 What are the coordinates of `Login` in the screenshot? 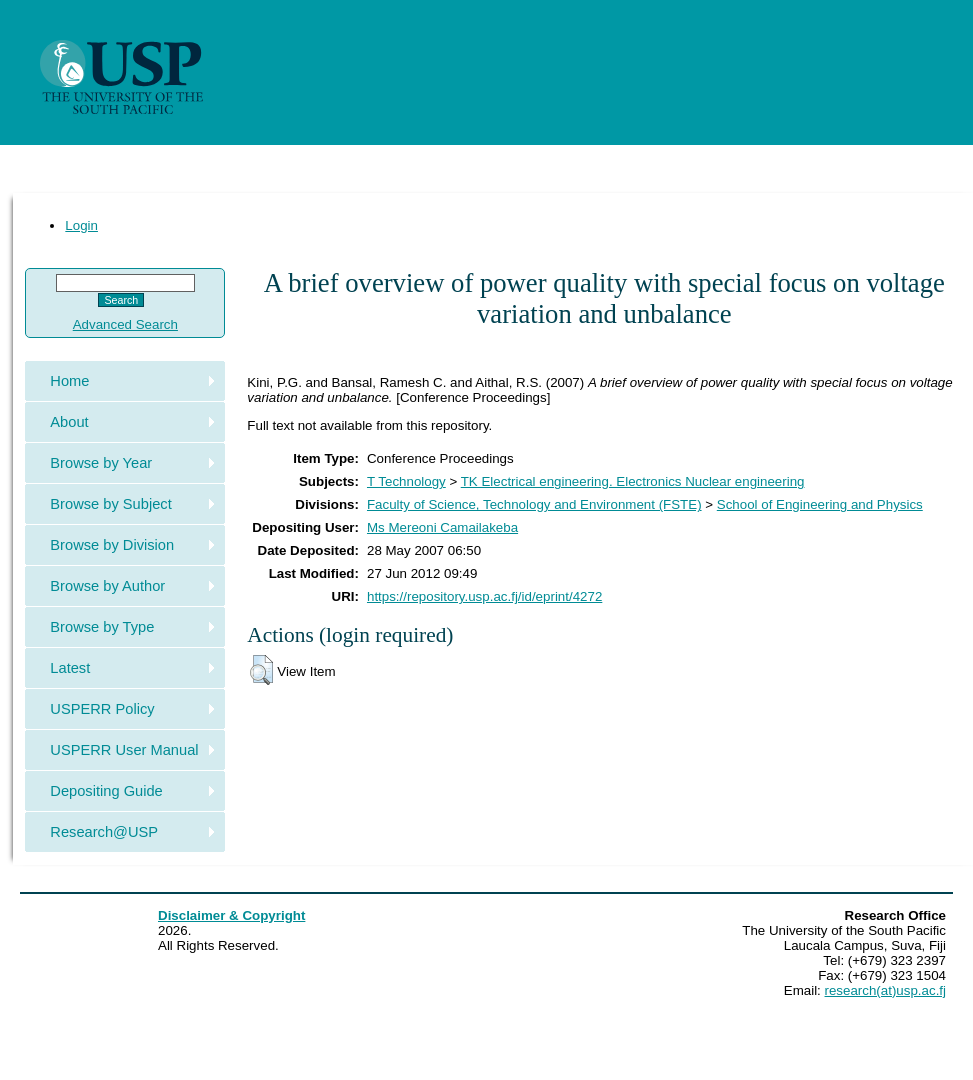 It's located at (81, 225).